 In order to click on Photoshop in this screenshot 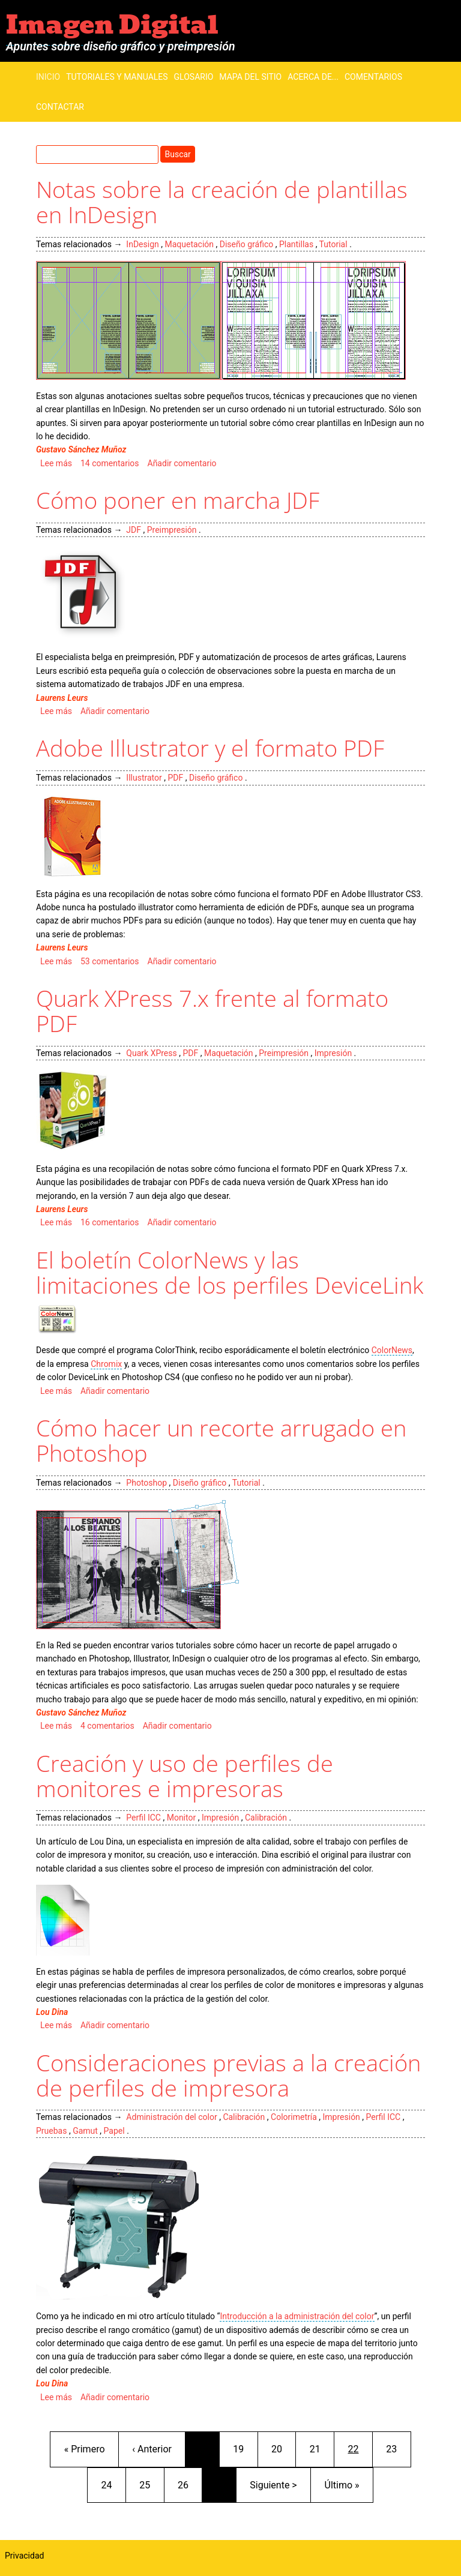, I will do `click(146, 1483)`.